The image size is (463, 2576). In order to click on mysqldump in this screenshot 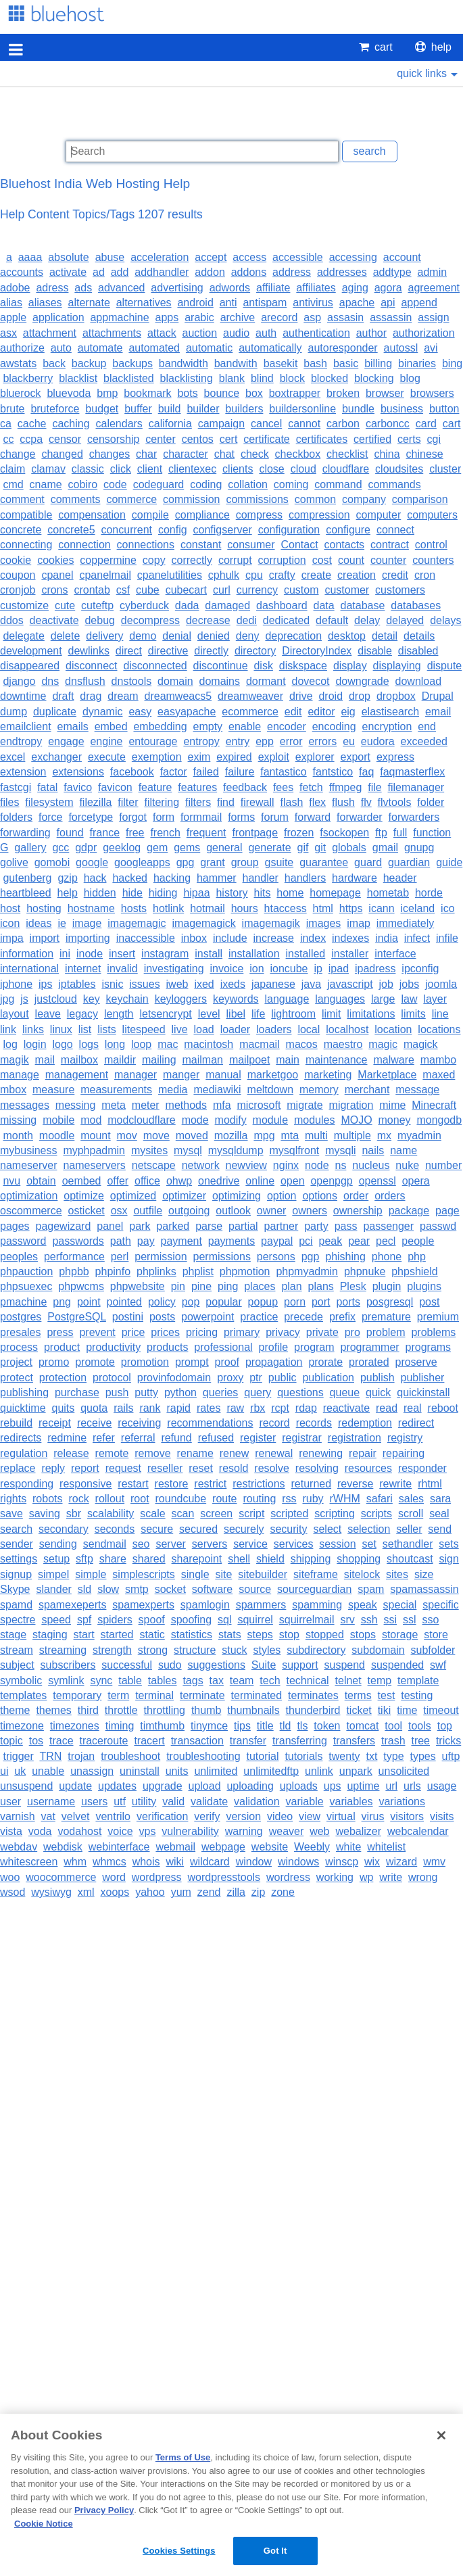, I will do `click(236, 1150)`.